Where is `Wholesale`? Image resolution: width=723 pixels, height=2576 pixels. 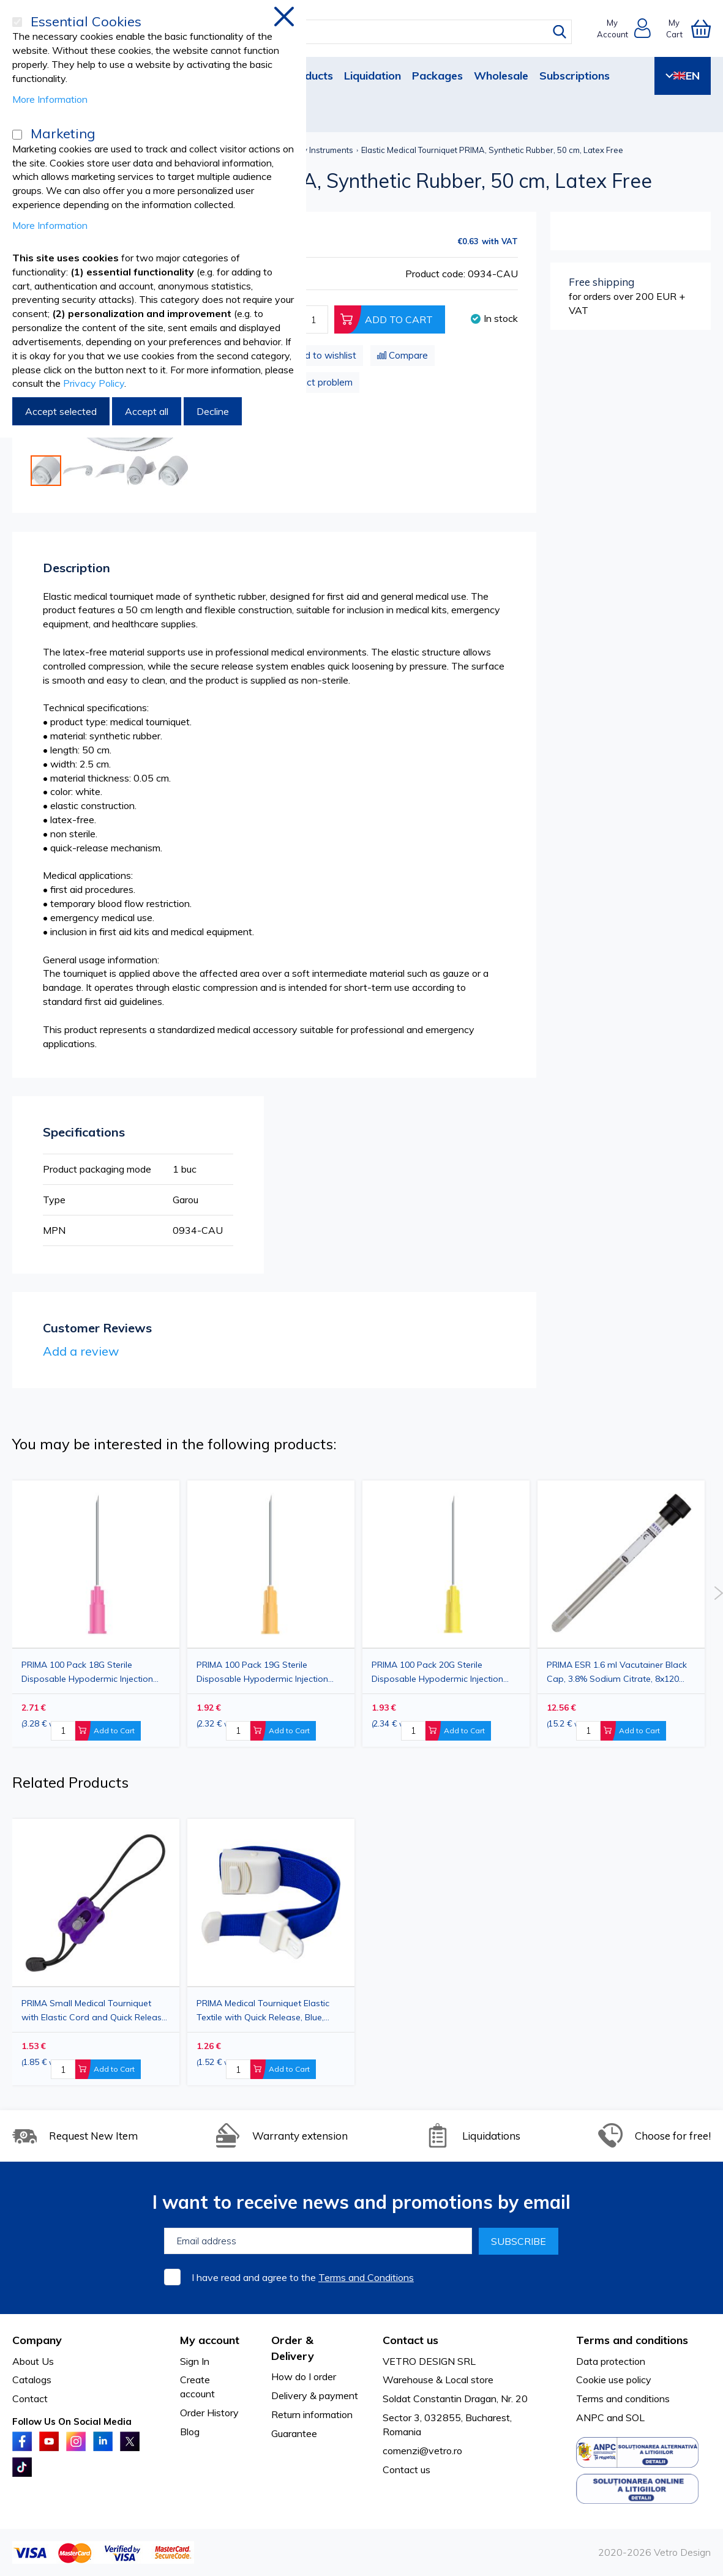
Wholesale is located at coordinates (501, 76).